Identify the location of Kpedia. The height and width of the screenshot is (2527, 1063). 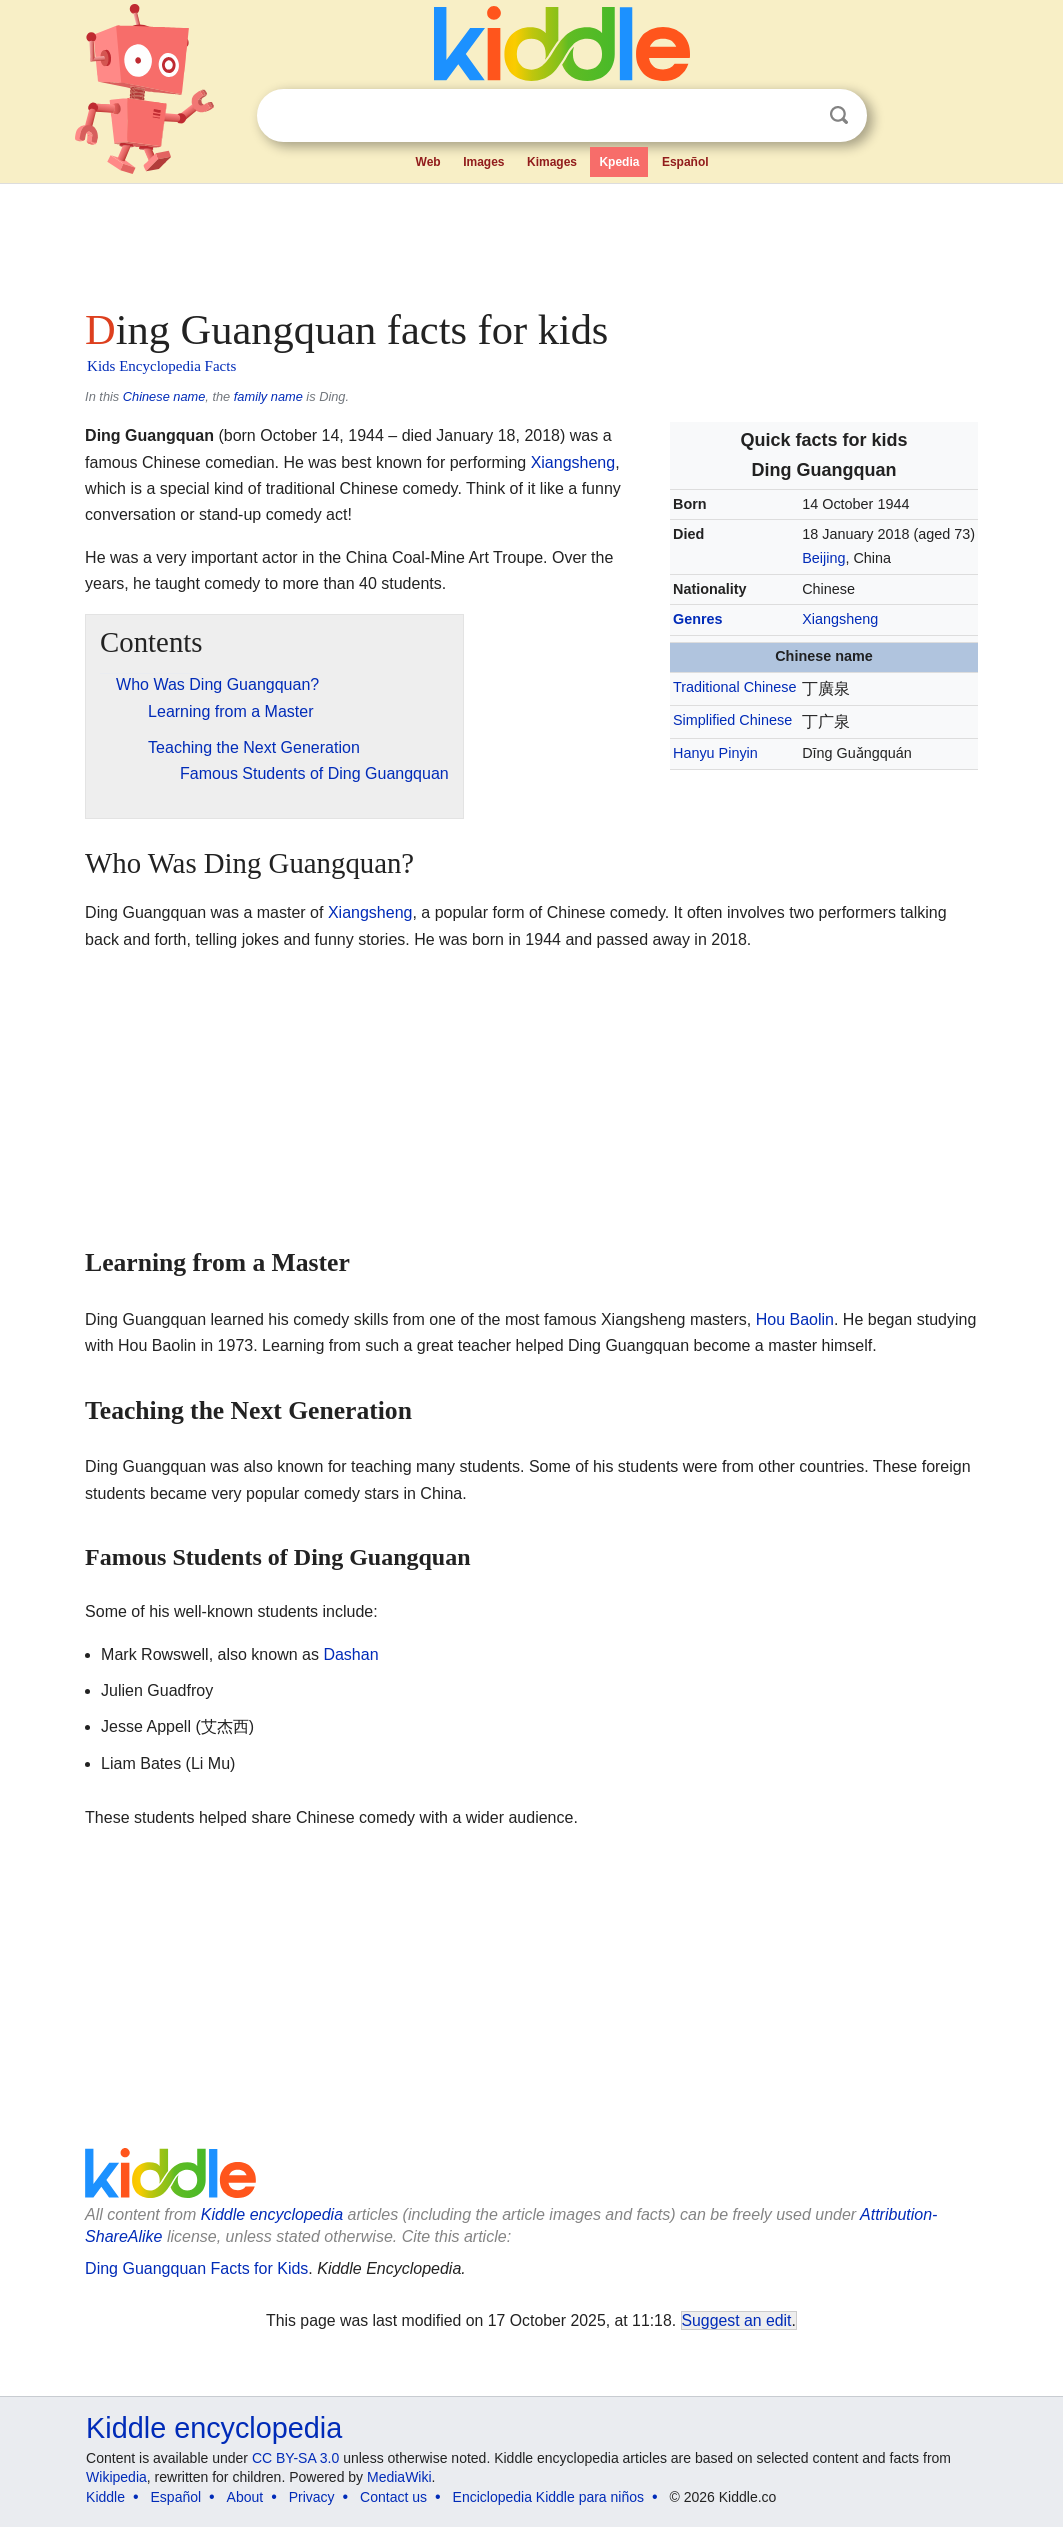
(619, 162).